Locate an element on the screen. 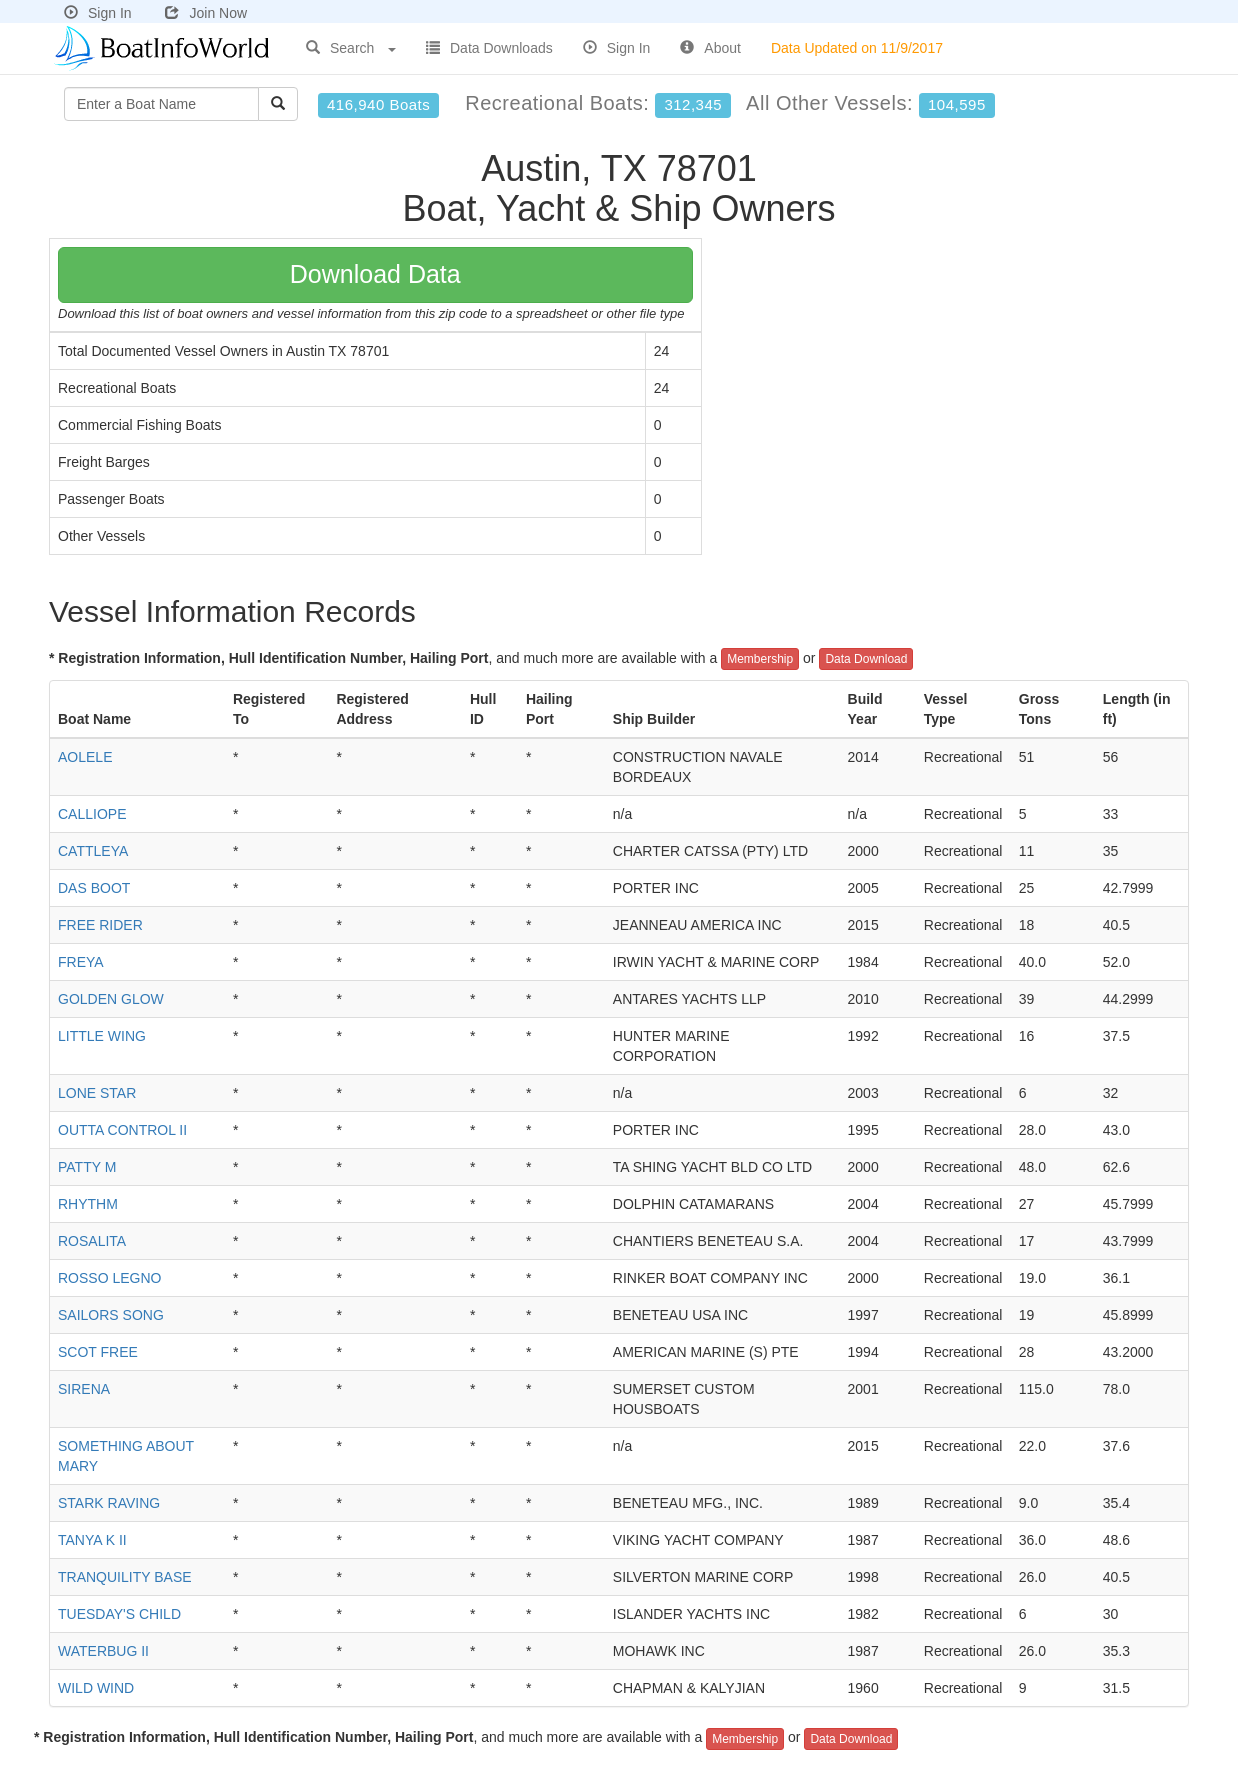  FREYA is located at coordinates (81, 962).